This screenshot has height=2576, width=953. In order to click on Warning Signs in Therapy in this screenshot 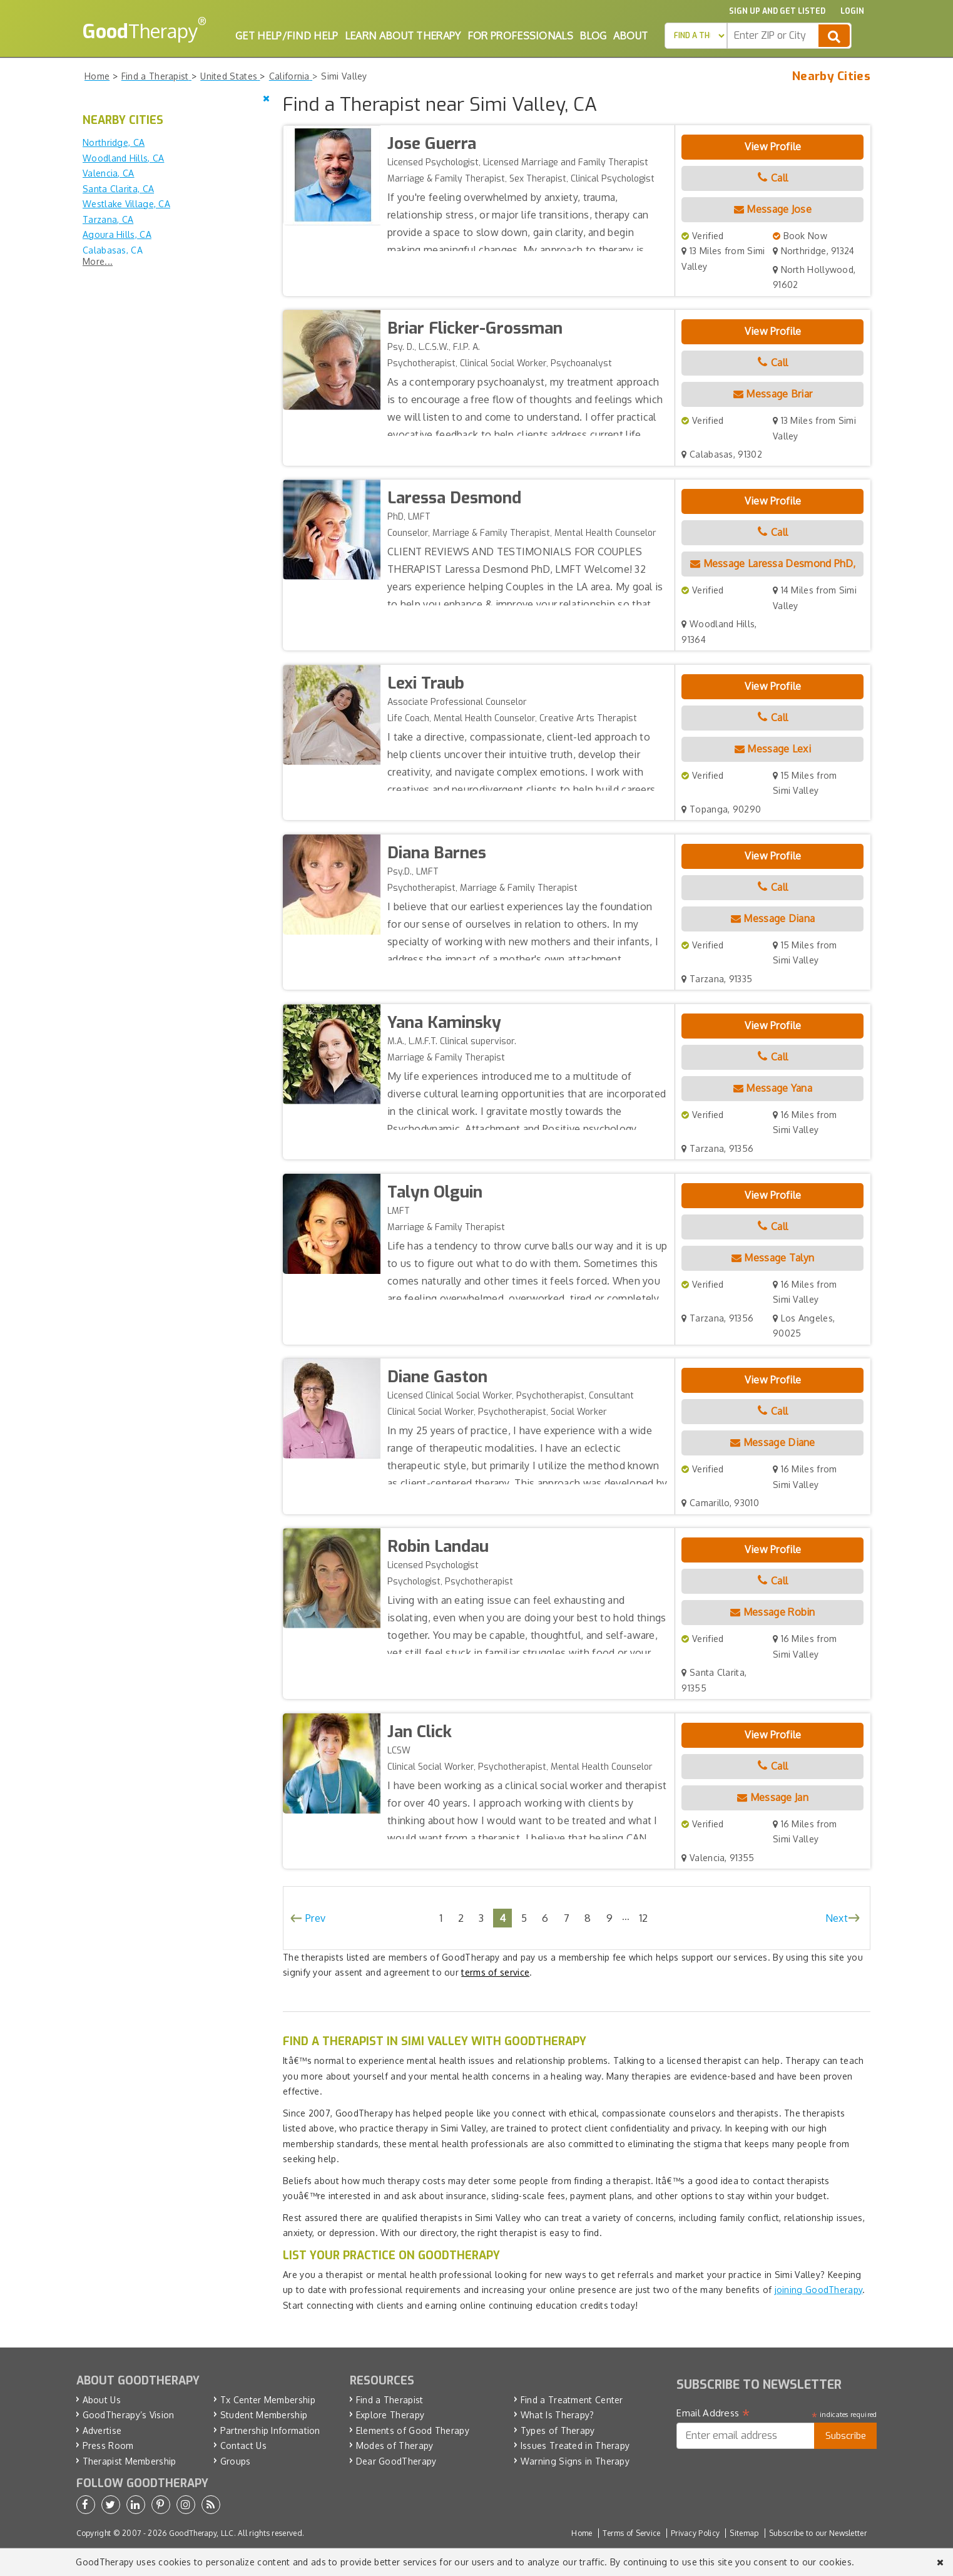, I will do `click(575, 2461)`.